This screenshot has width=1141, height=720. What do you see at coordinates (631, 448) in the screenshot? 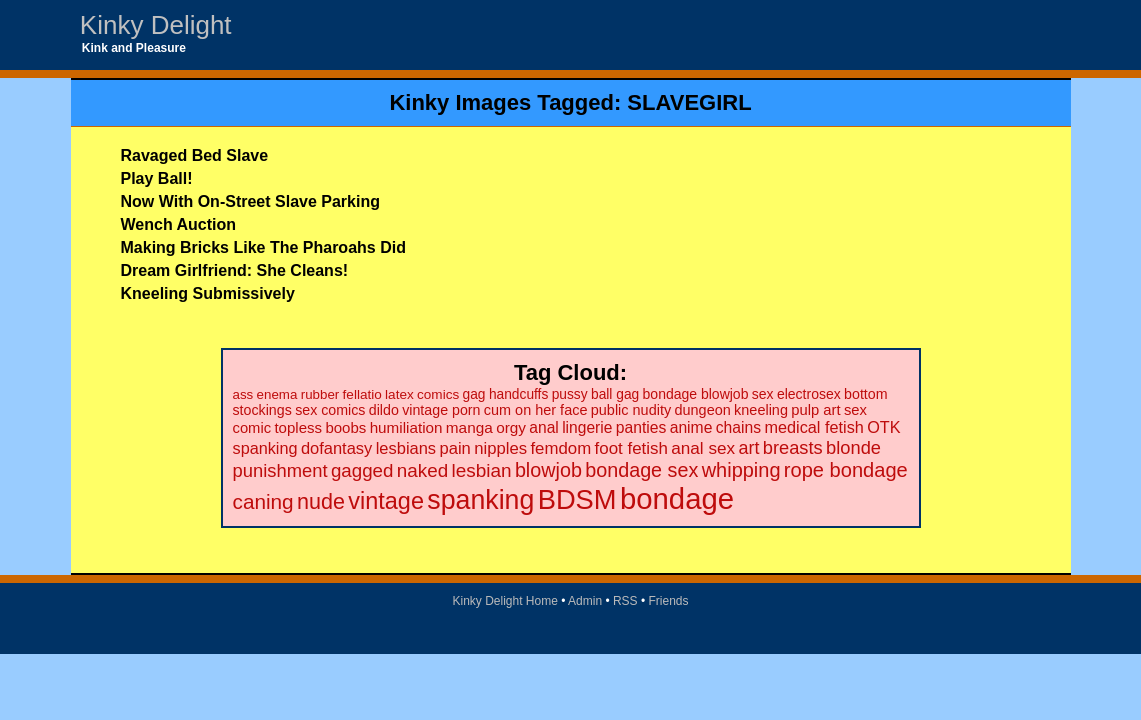
I see `foot fetish [foot fetish (39 items)]` at bounding box center [631, 448].